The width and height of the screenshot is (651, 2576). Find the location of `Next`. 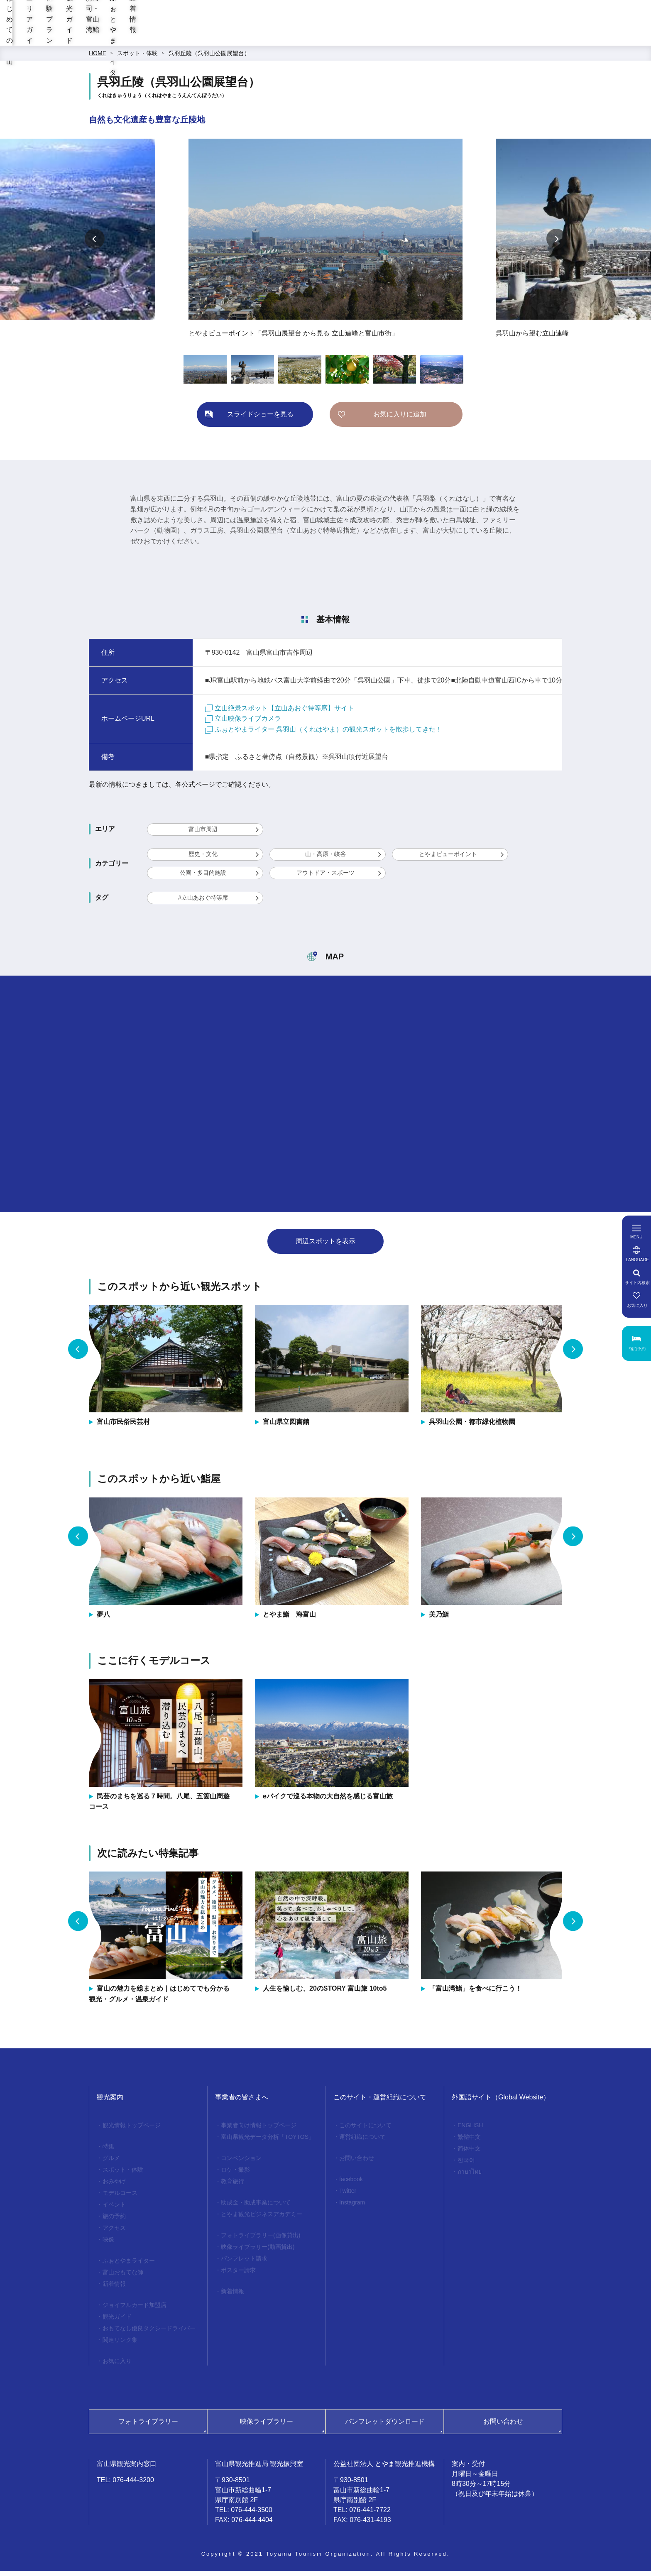

Next is located at coordinates (556, 244).